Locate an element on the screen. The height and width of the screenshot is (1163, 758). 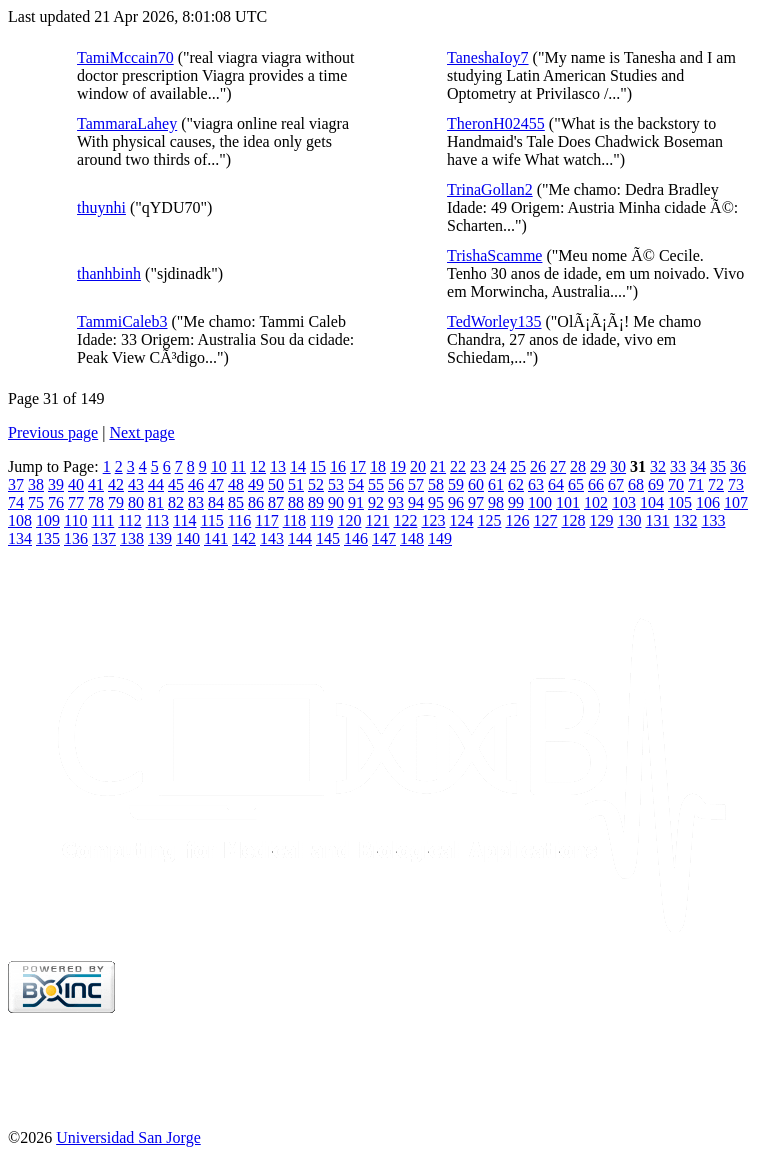
94 is located at coordinates (416, 502).